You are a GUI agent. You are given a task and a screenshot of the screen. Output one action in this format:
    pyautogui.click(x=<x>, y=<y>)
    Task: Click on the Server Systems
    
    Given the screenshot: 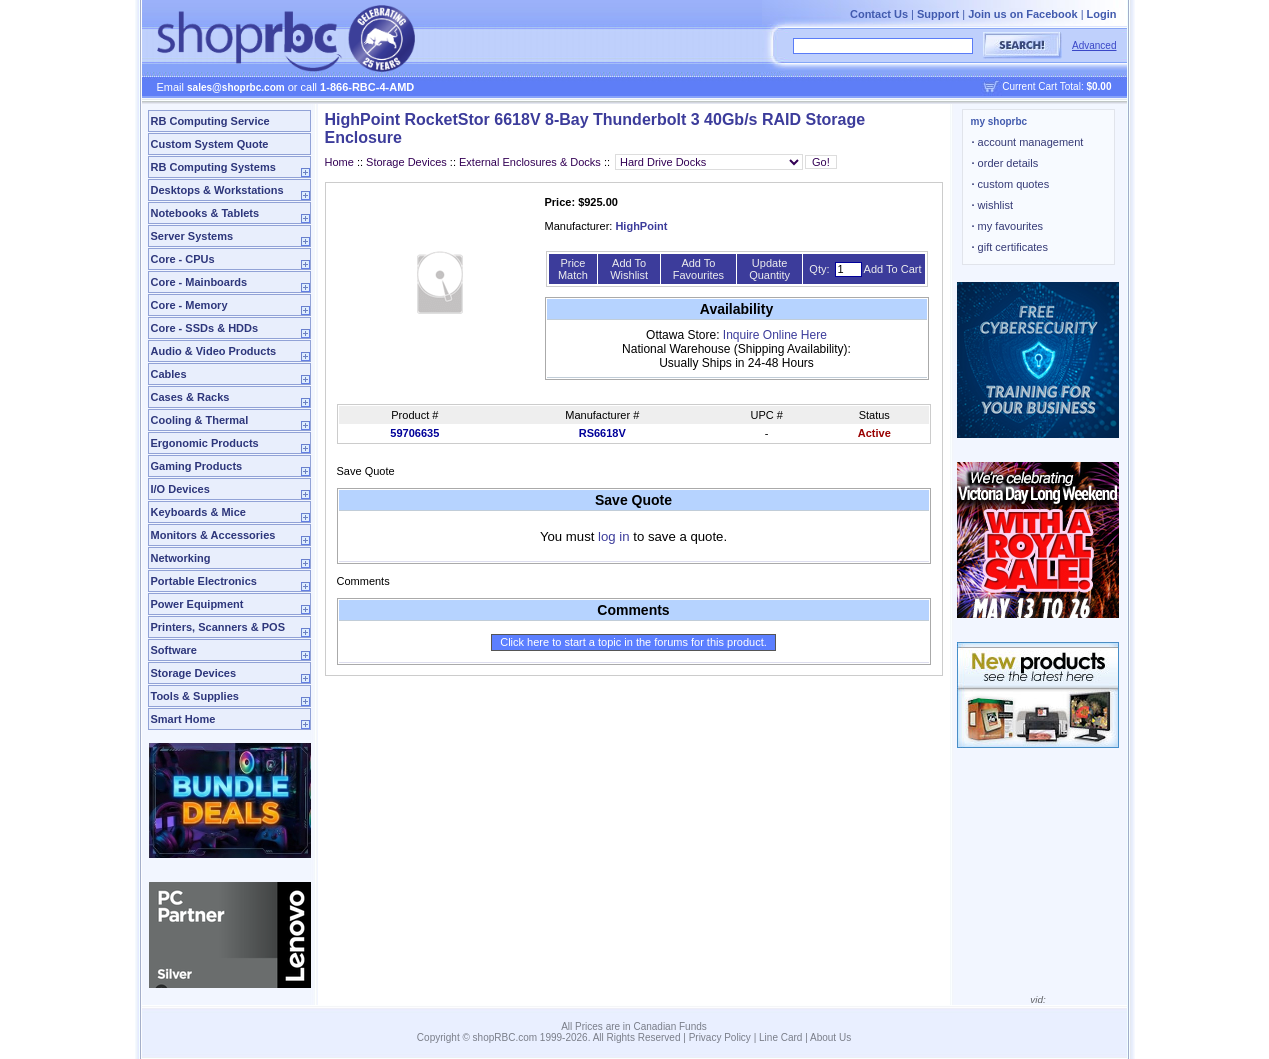 What is the action you would take?
    pyautogui.click(x=192, y=236)
    